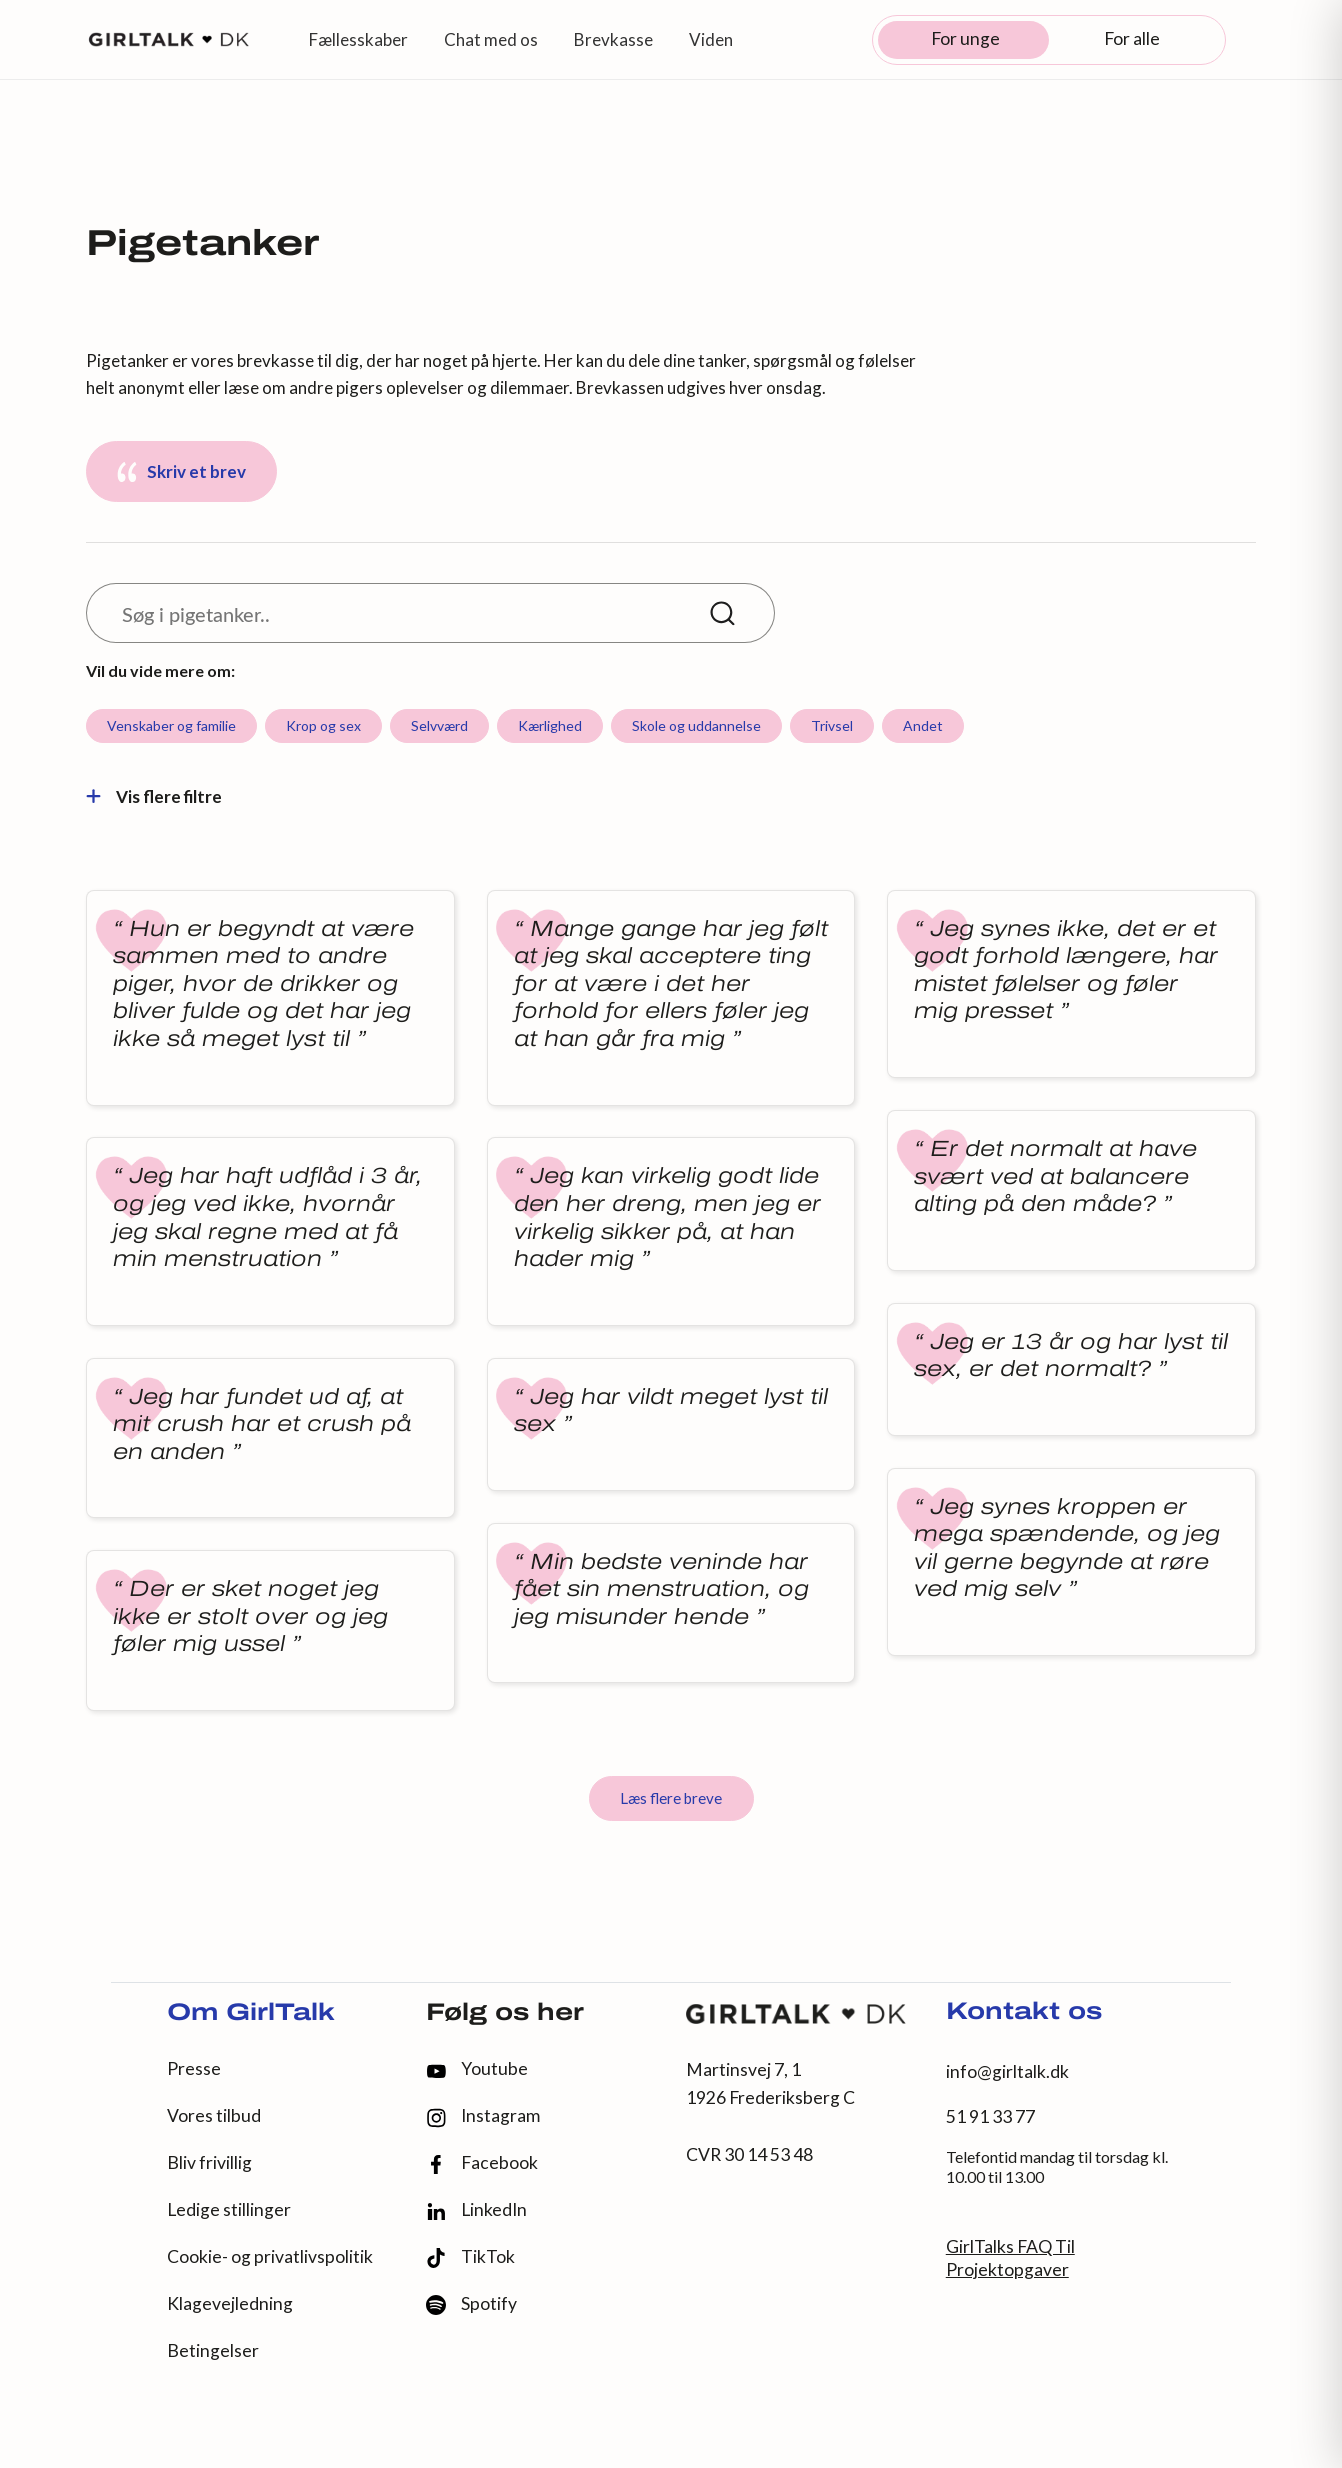  What do you see at coordinates (270, 2256) in the screenshot?
I see `Cookie- og privatlivspolitik` at bounding box center [270, 2256].